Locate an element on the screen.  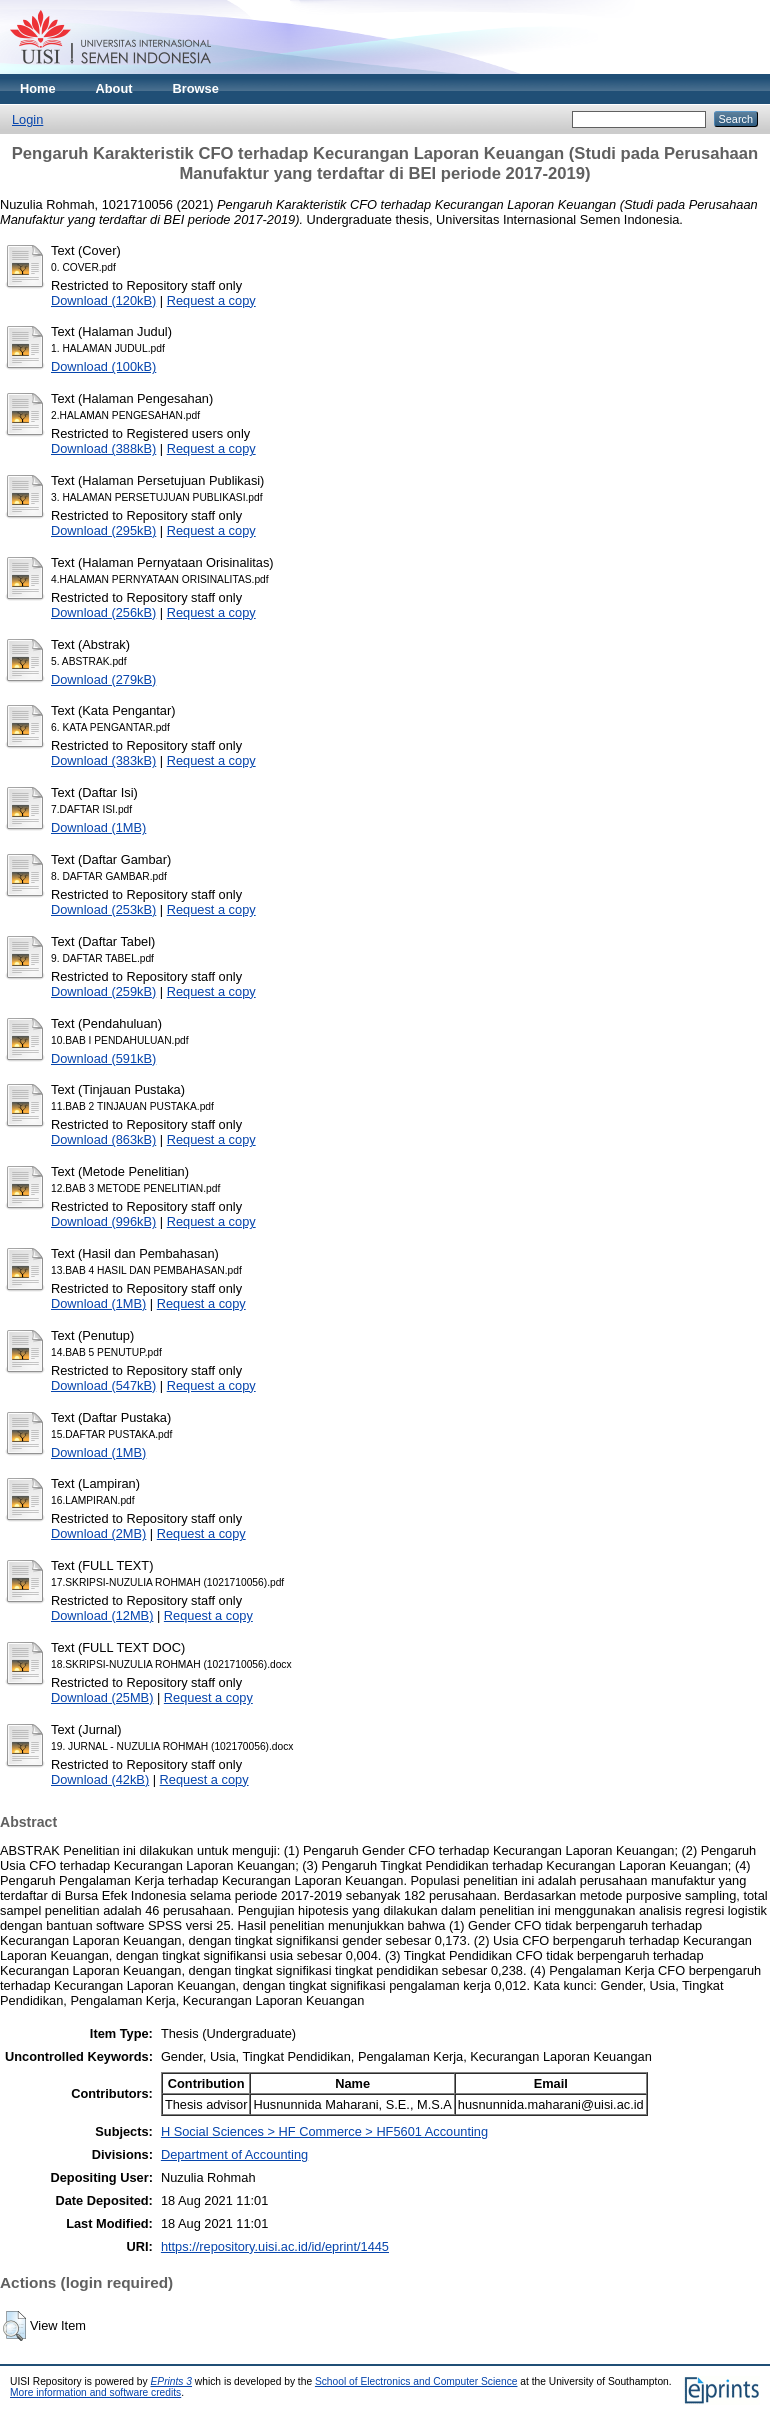
Download (100kB) is located at coordinates (103, 366).